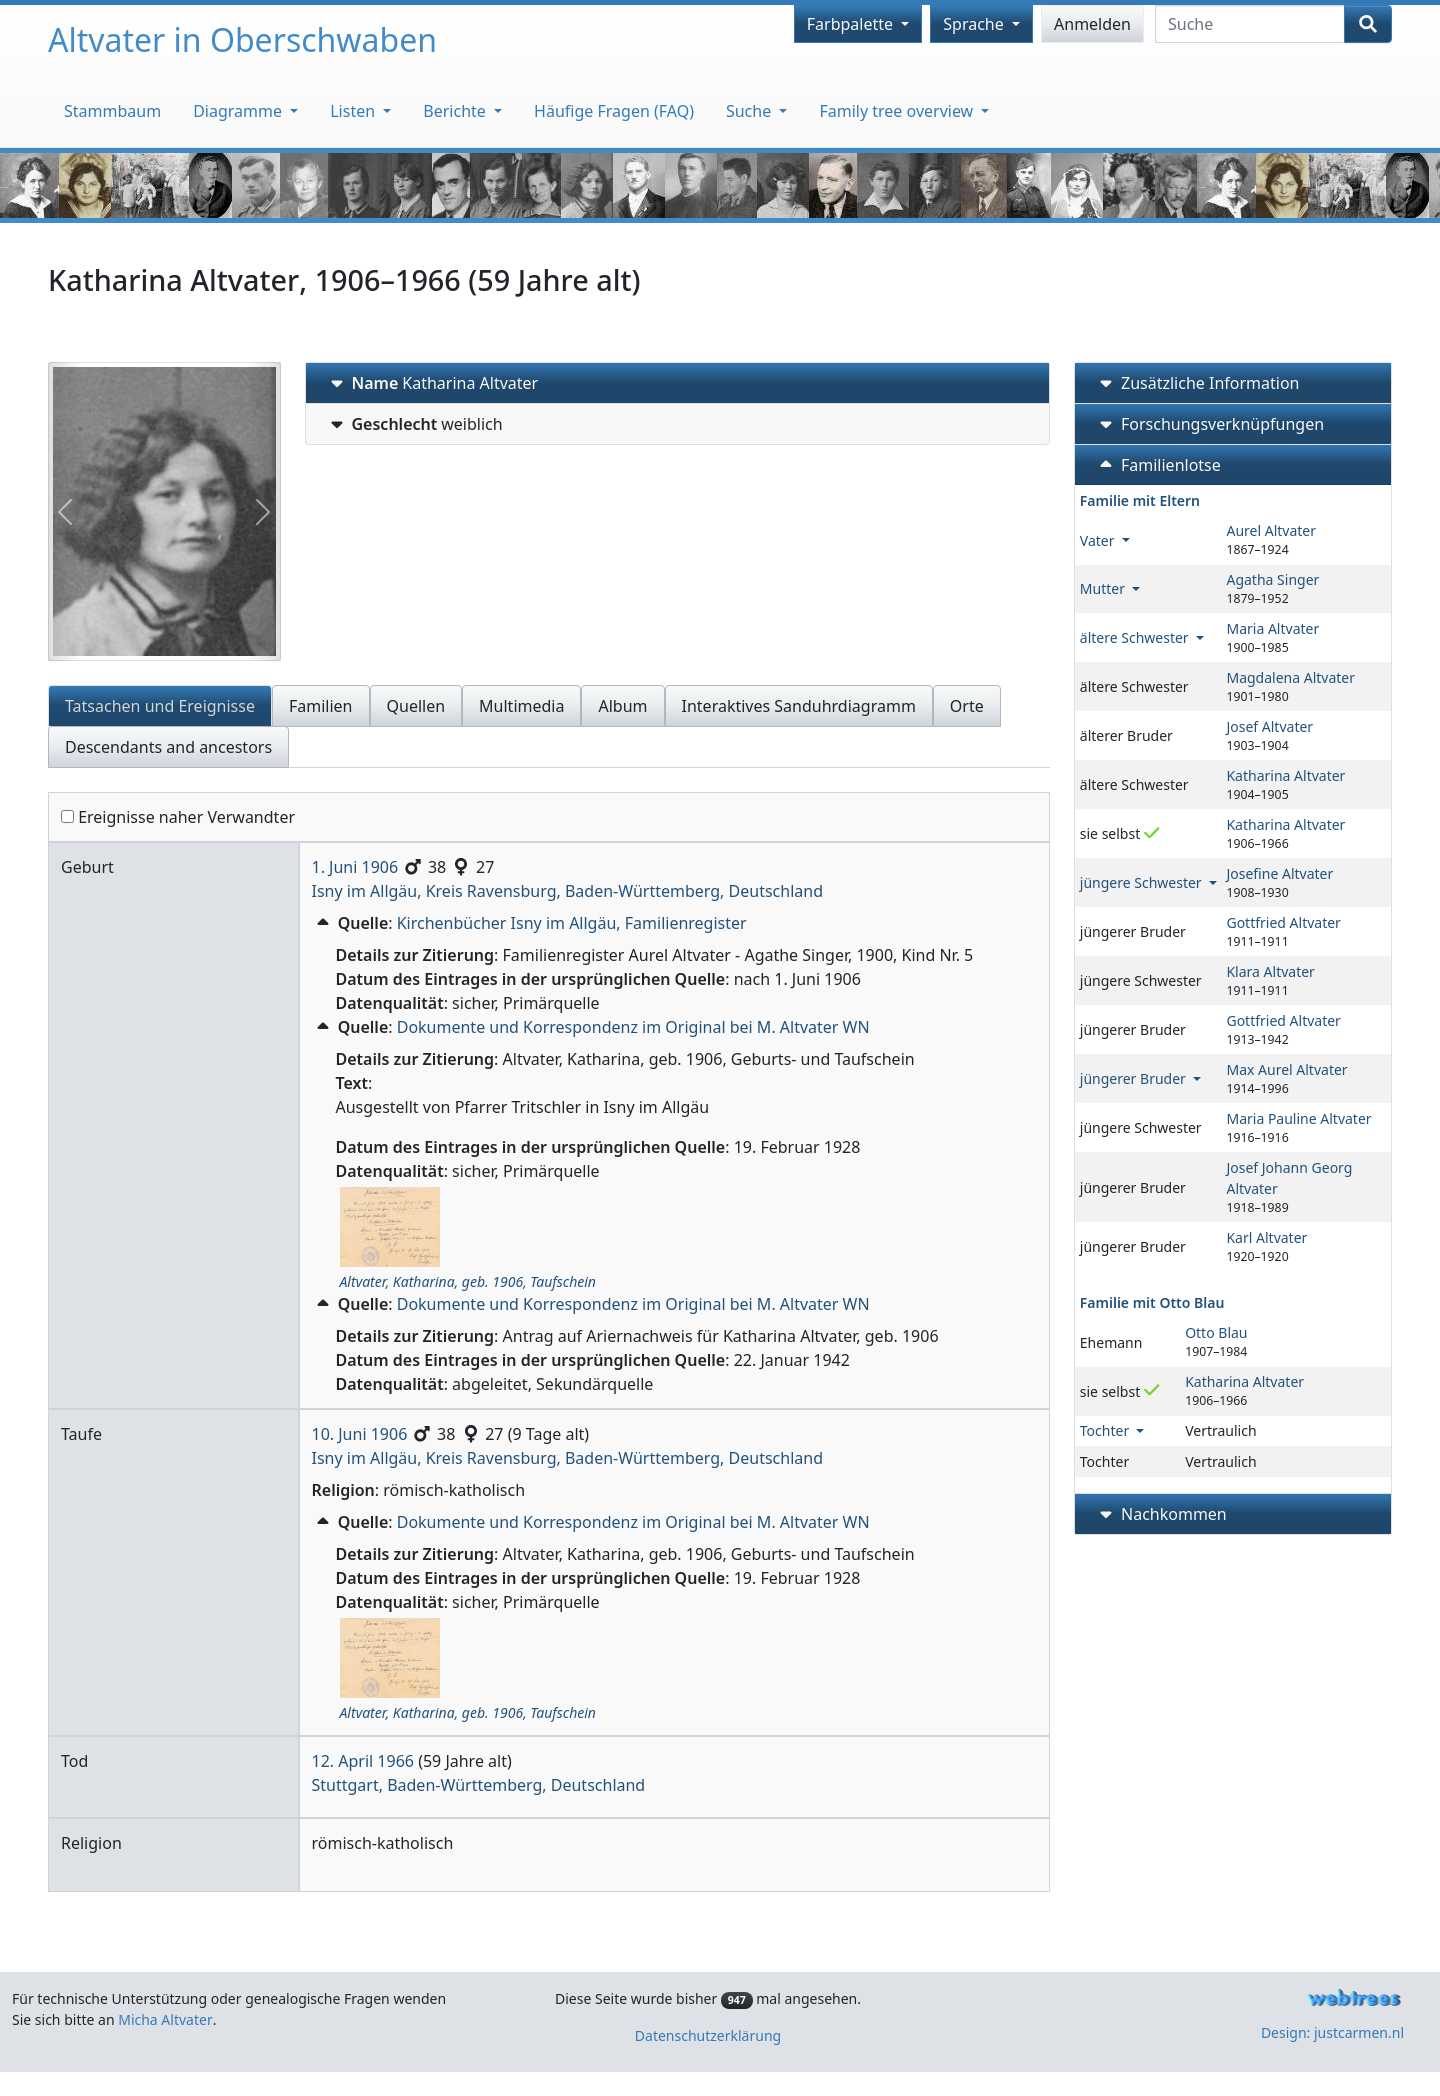 The height and width of the screenshot is (2096, 1440). What do you see at coordinates (160, 706) in the screenshot?
I see `Tatsachen und Ereignisse [tab]` at bounding box center [160, 706].